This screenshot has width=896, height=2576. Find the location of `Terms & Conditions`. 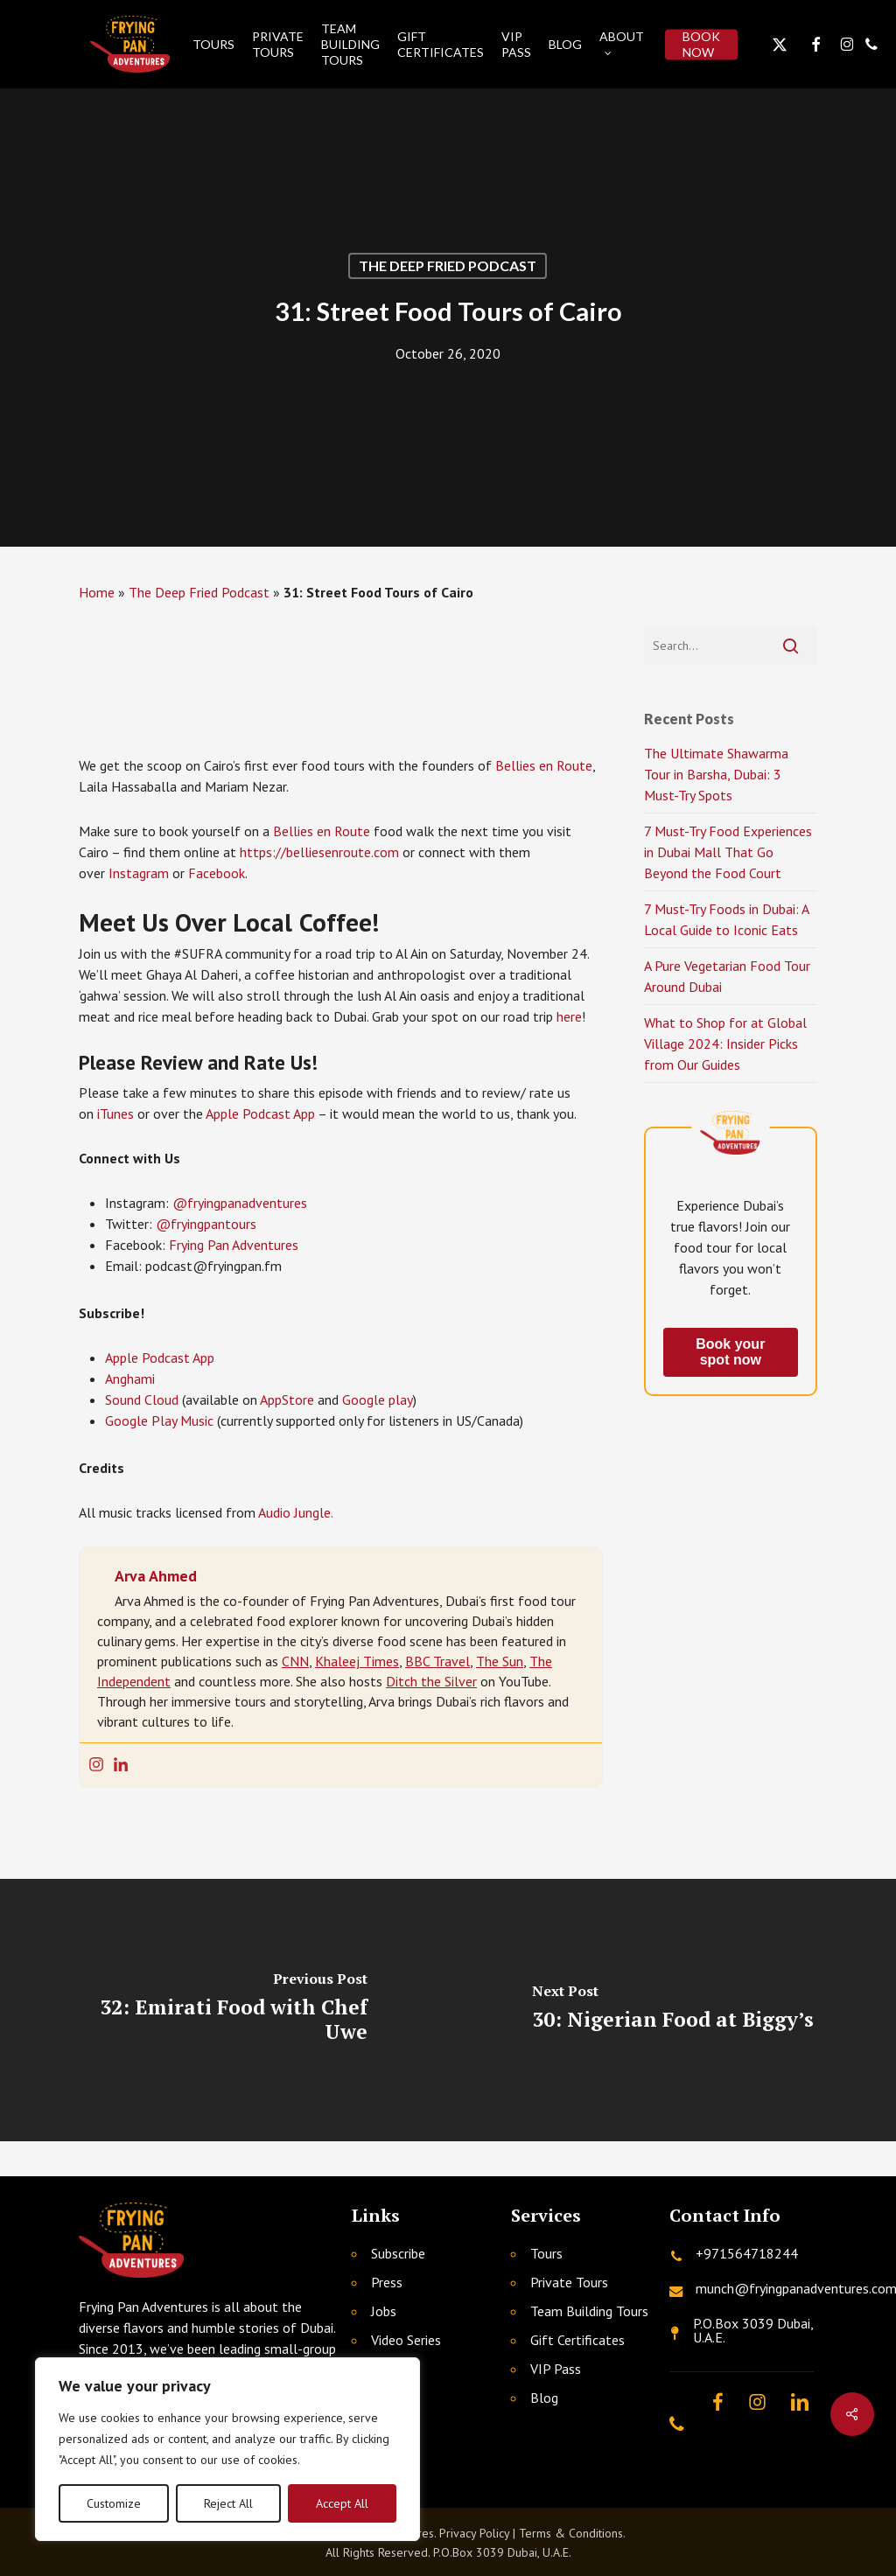

Terms & Conditions is located at coordinates (571, 2533).